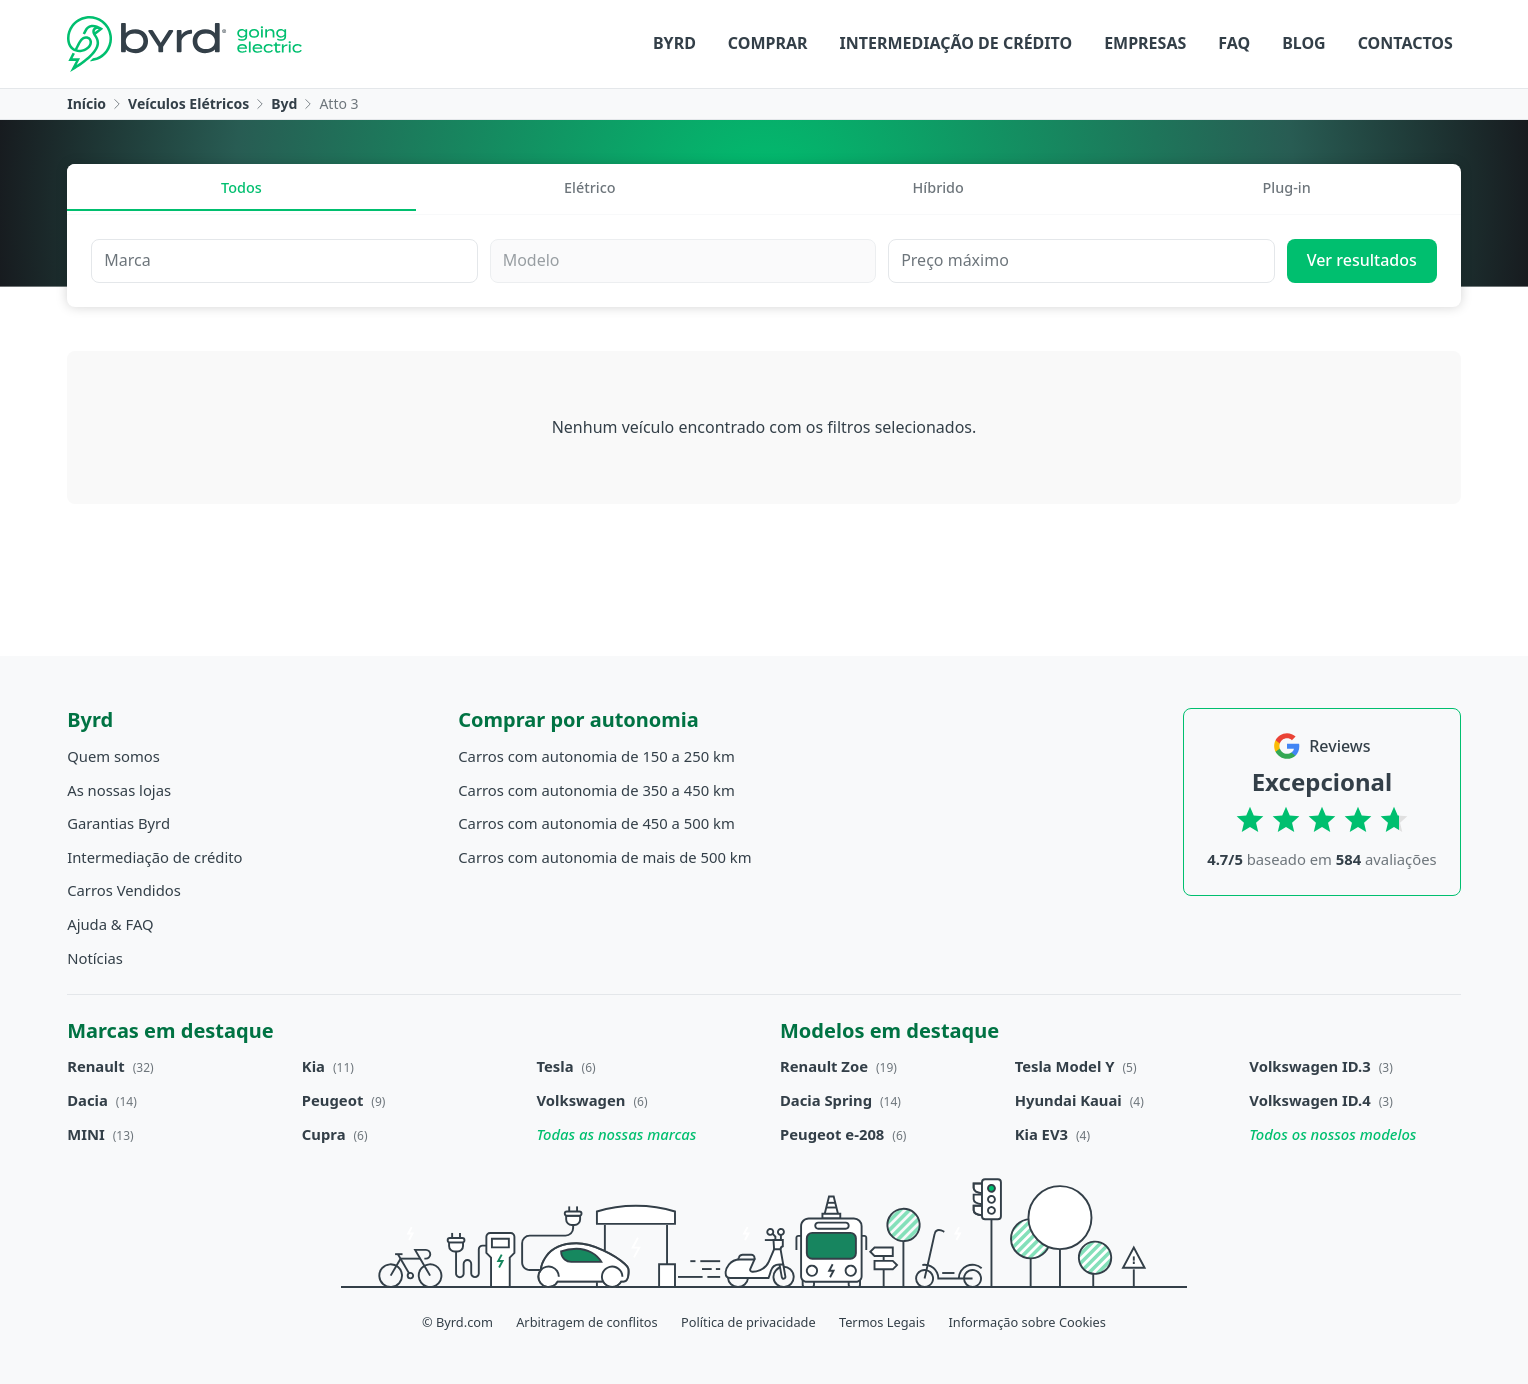  Describe the element at coordinates (119, 790) in the screenshot. I see `As nossas lojas` at that location.